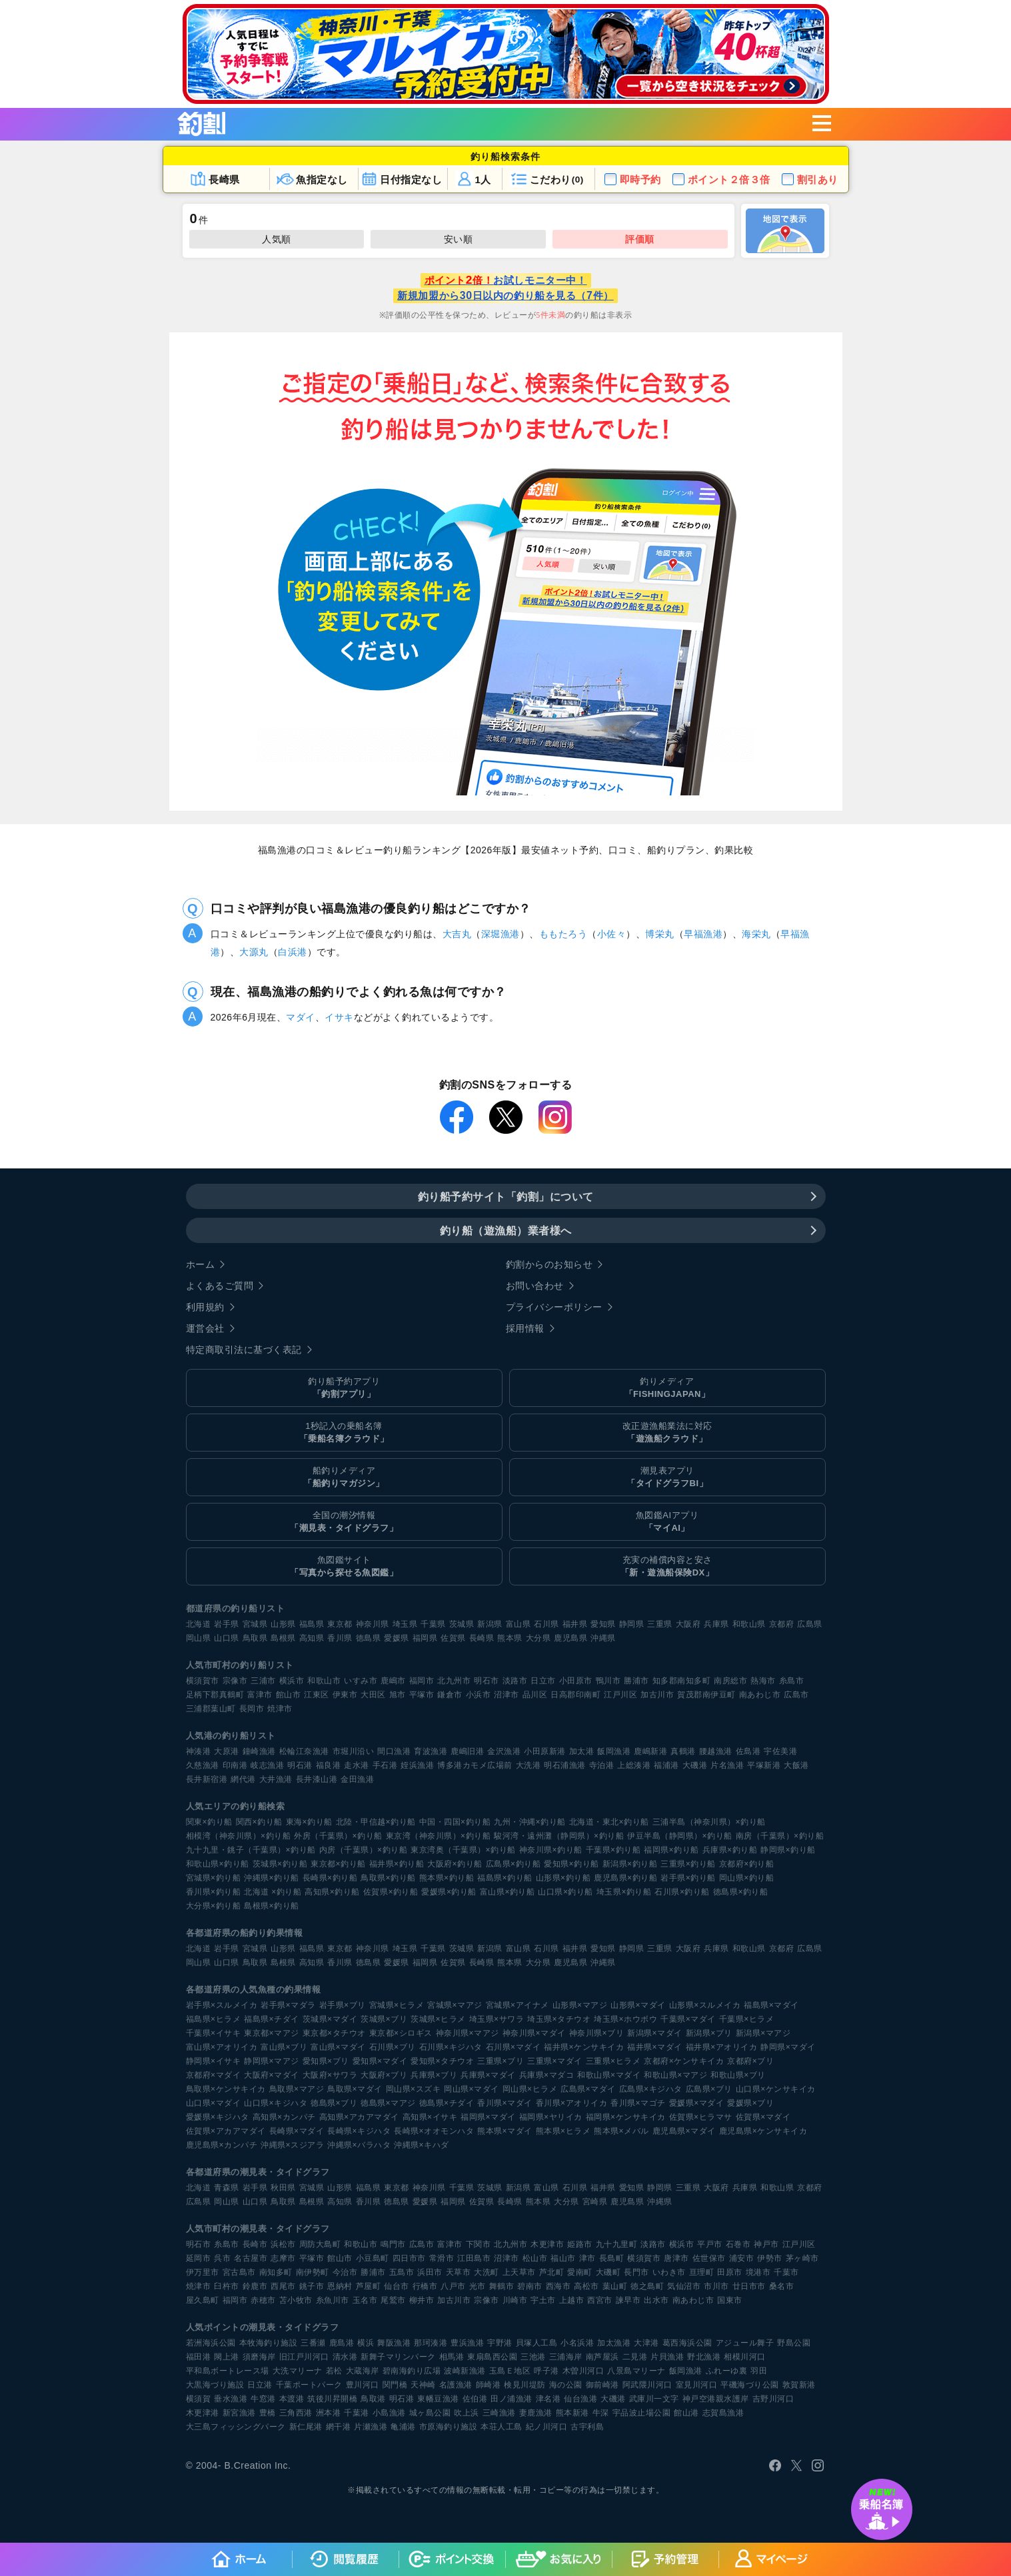  What do you see at coordinates (547, 2244) in the screenshot?
I see `木更津市` at bounding box center [547, 2244].